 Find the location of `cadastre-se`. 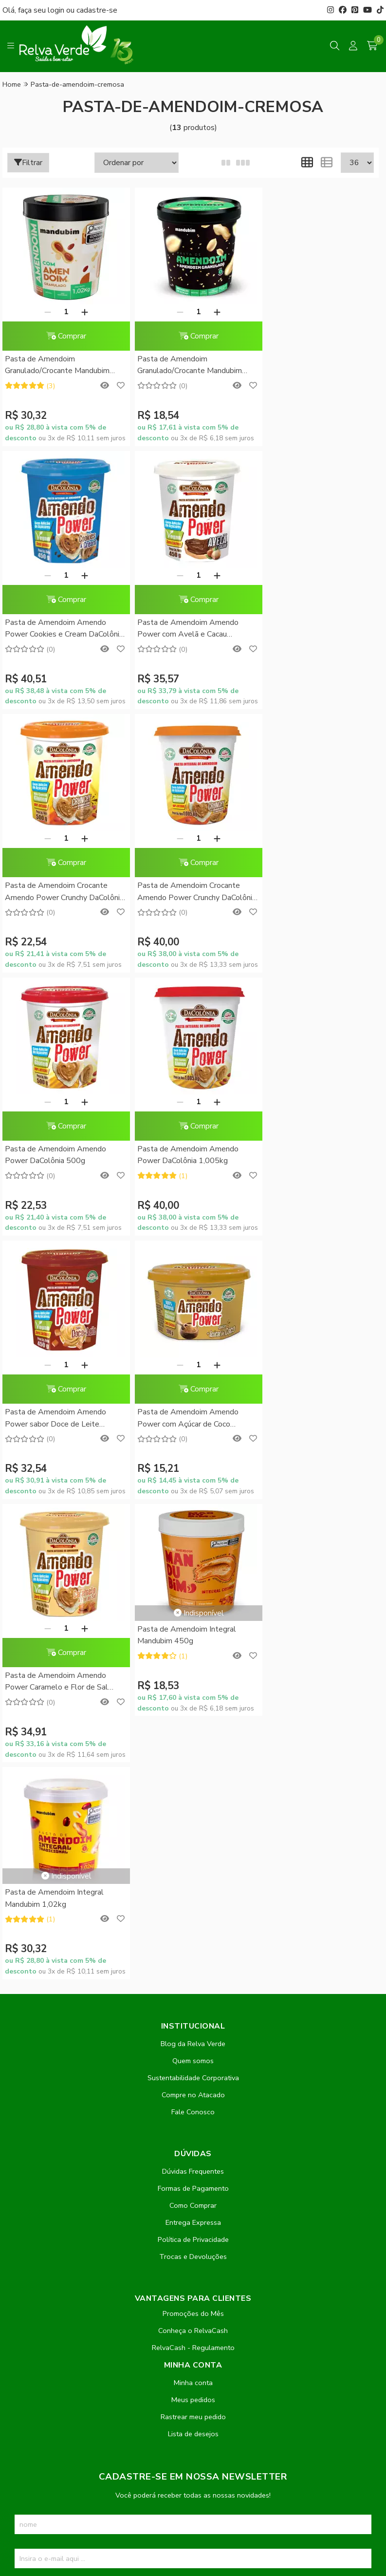

cadastre-se is located at coordinates (96, 10).